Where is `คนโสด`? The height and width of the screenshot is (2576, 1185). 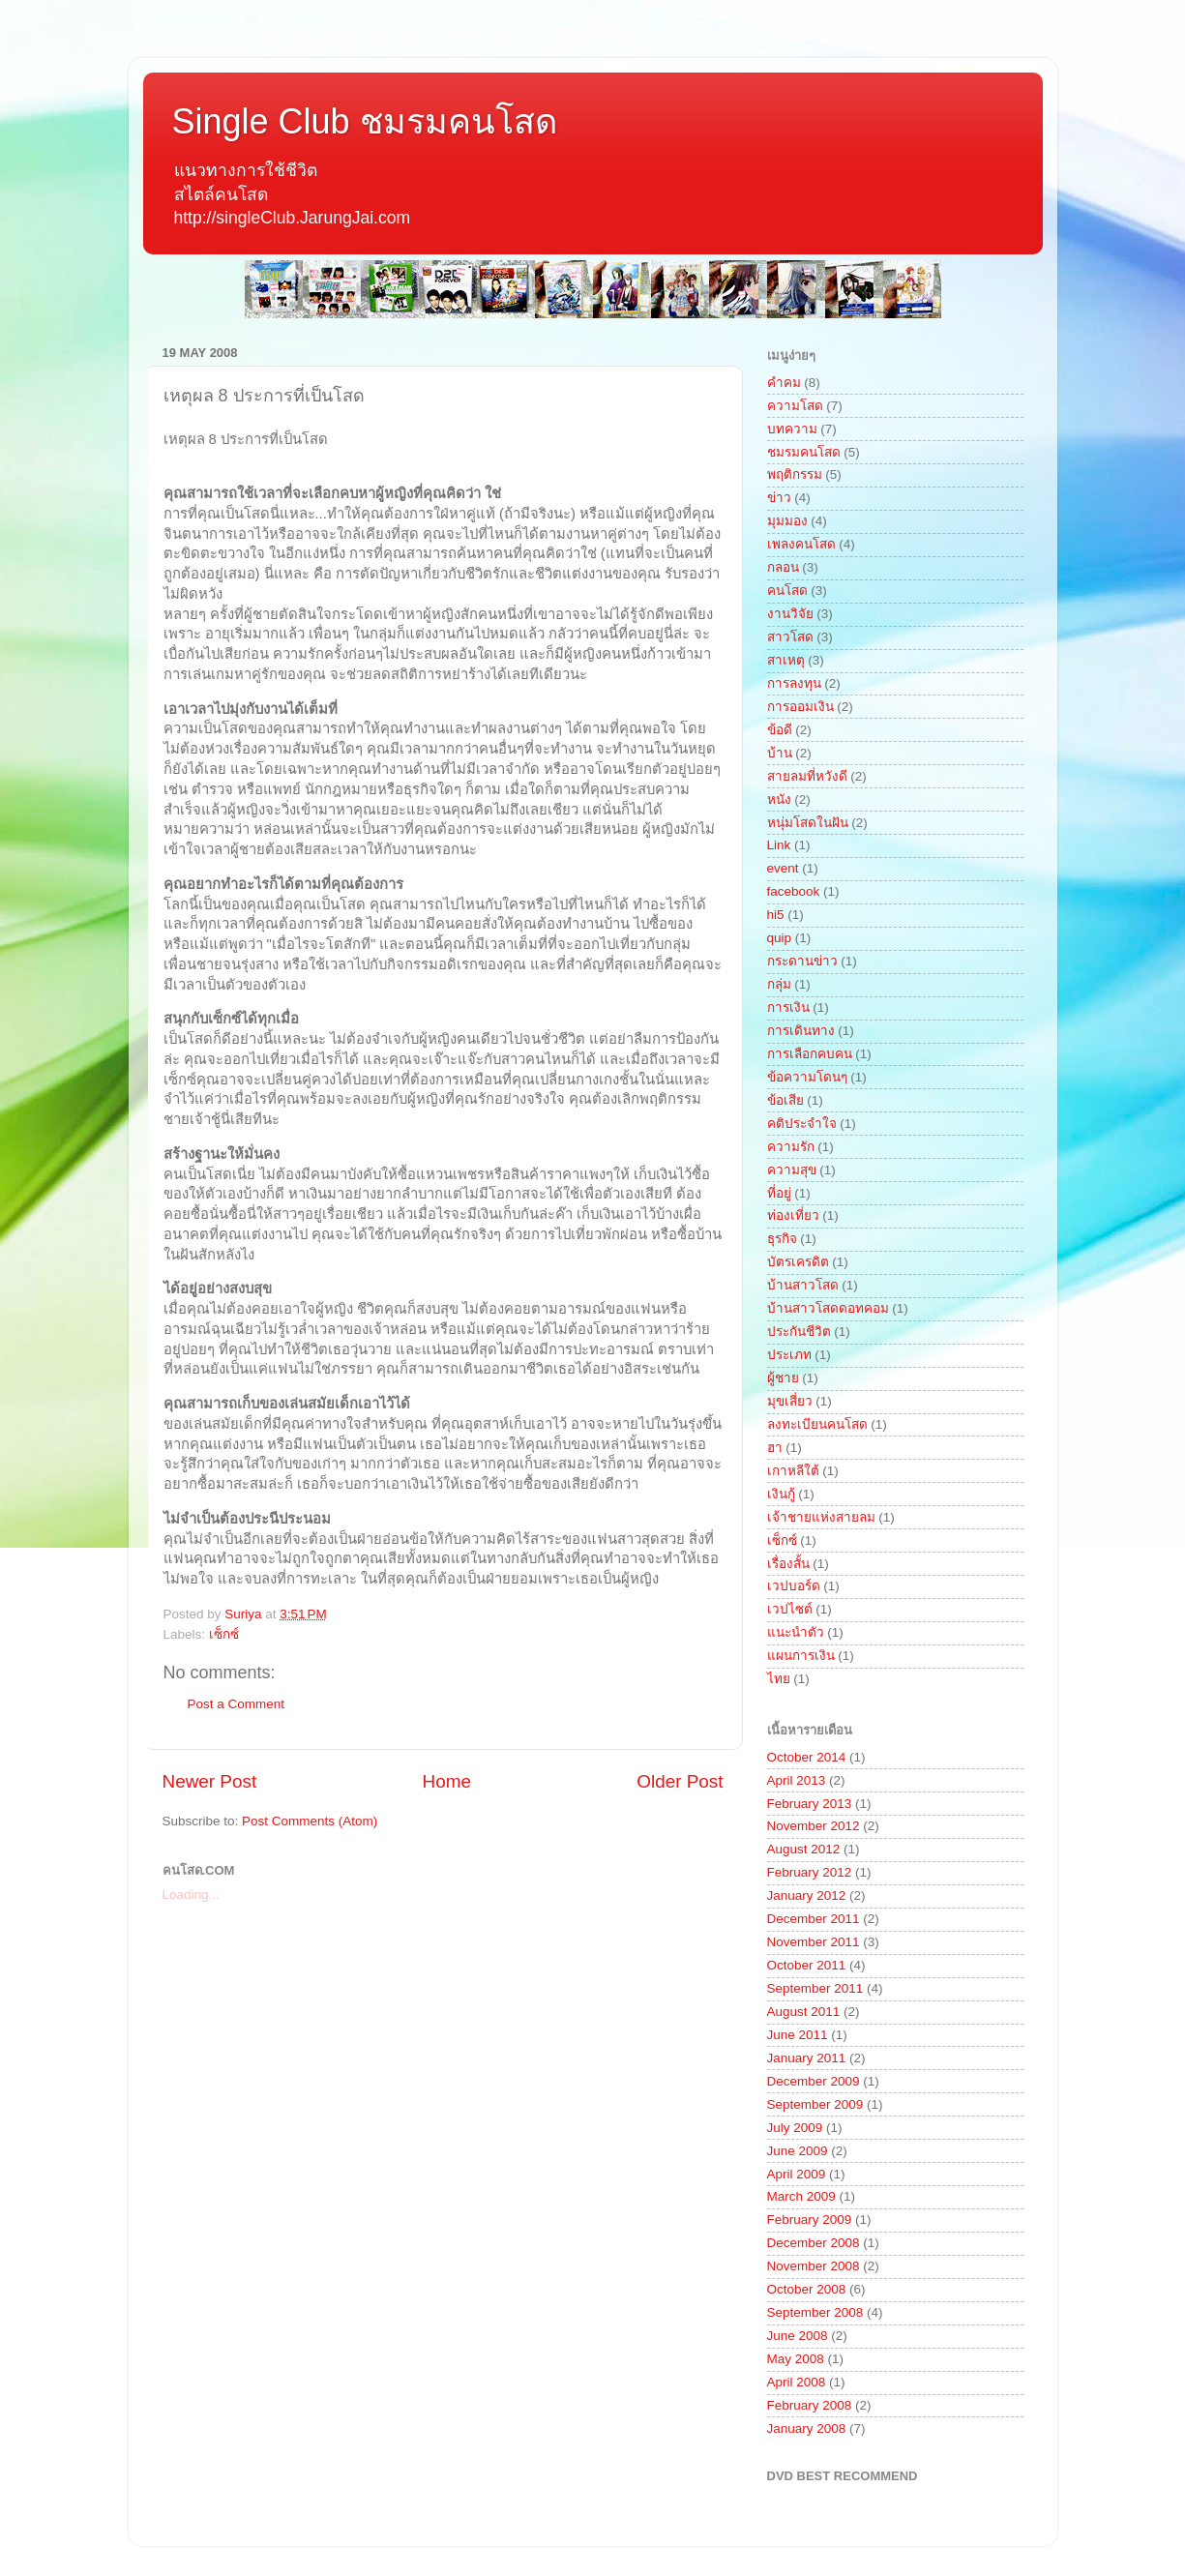
คนโสด is located at coordinates (787, 590).